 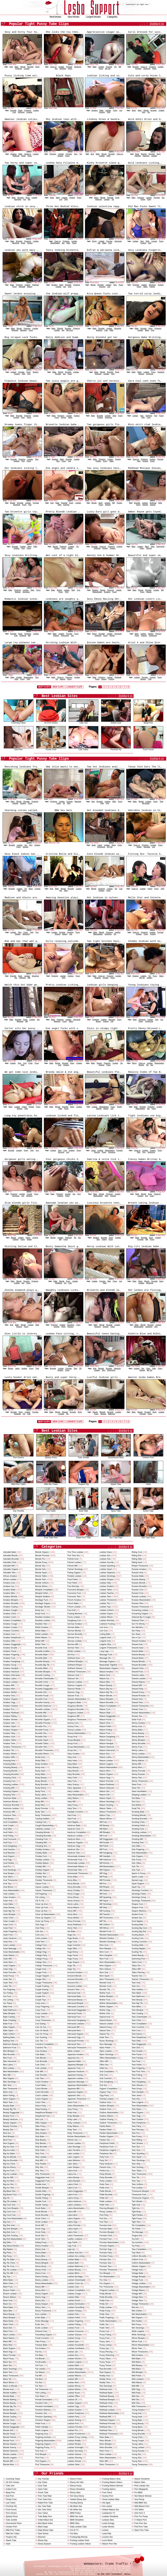 I want to click on Black Ass, so click(x=7, y=2304).